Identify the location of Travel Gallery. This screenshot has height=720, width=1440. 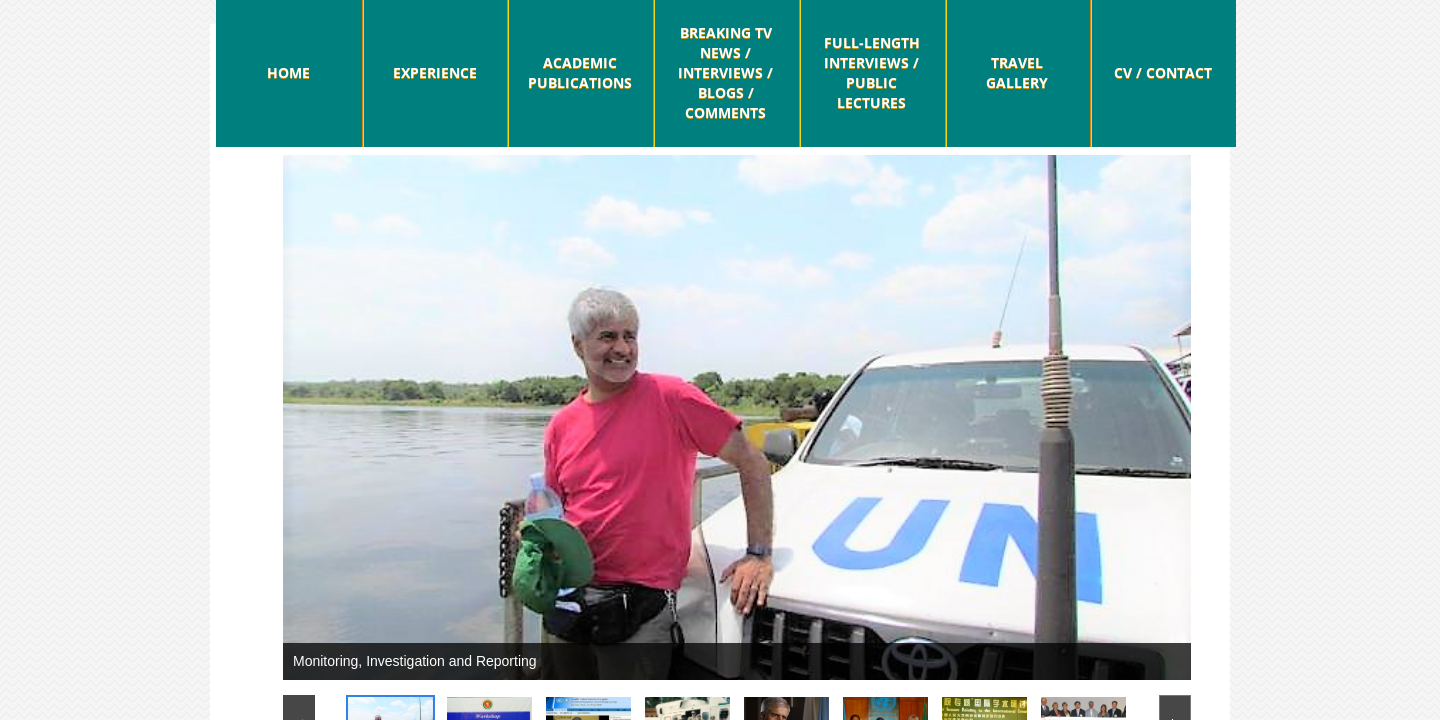
(1017, 72).